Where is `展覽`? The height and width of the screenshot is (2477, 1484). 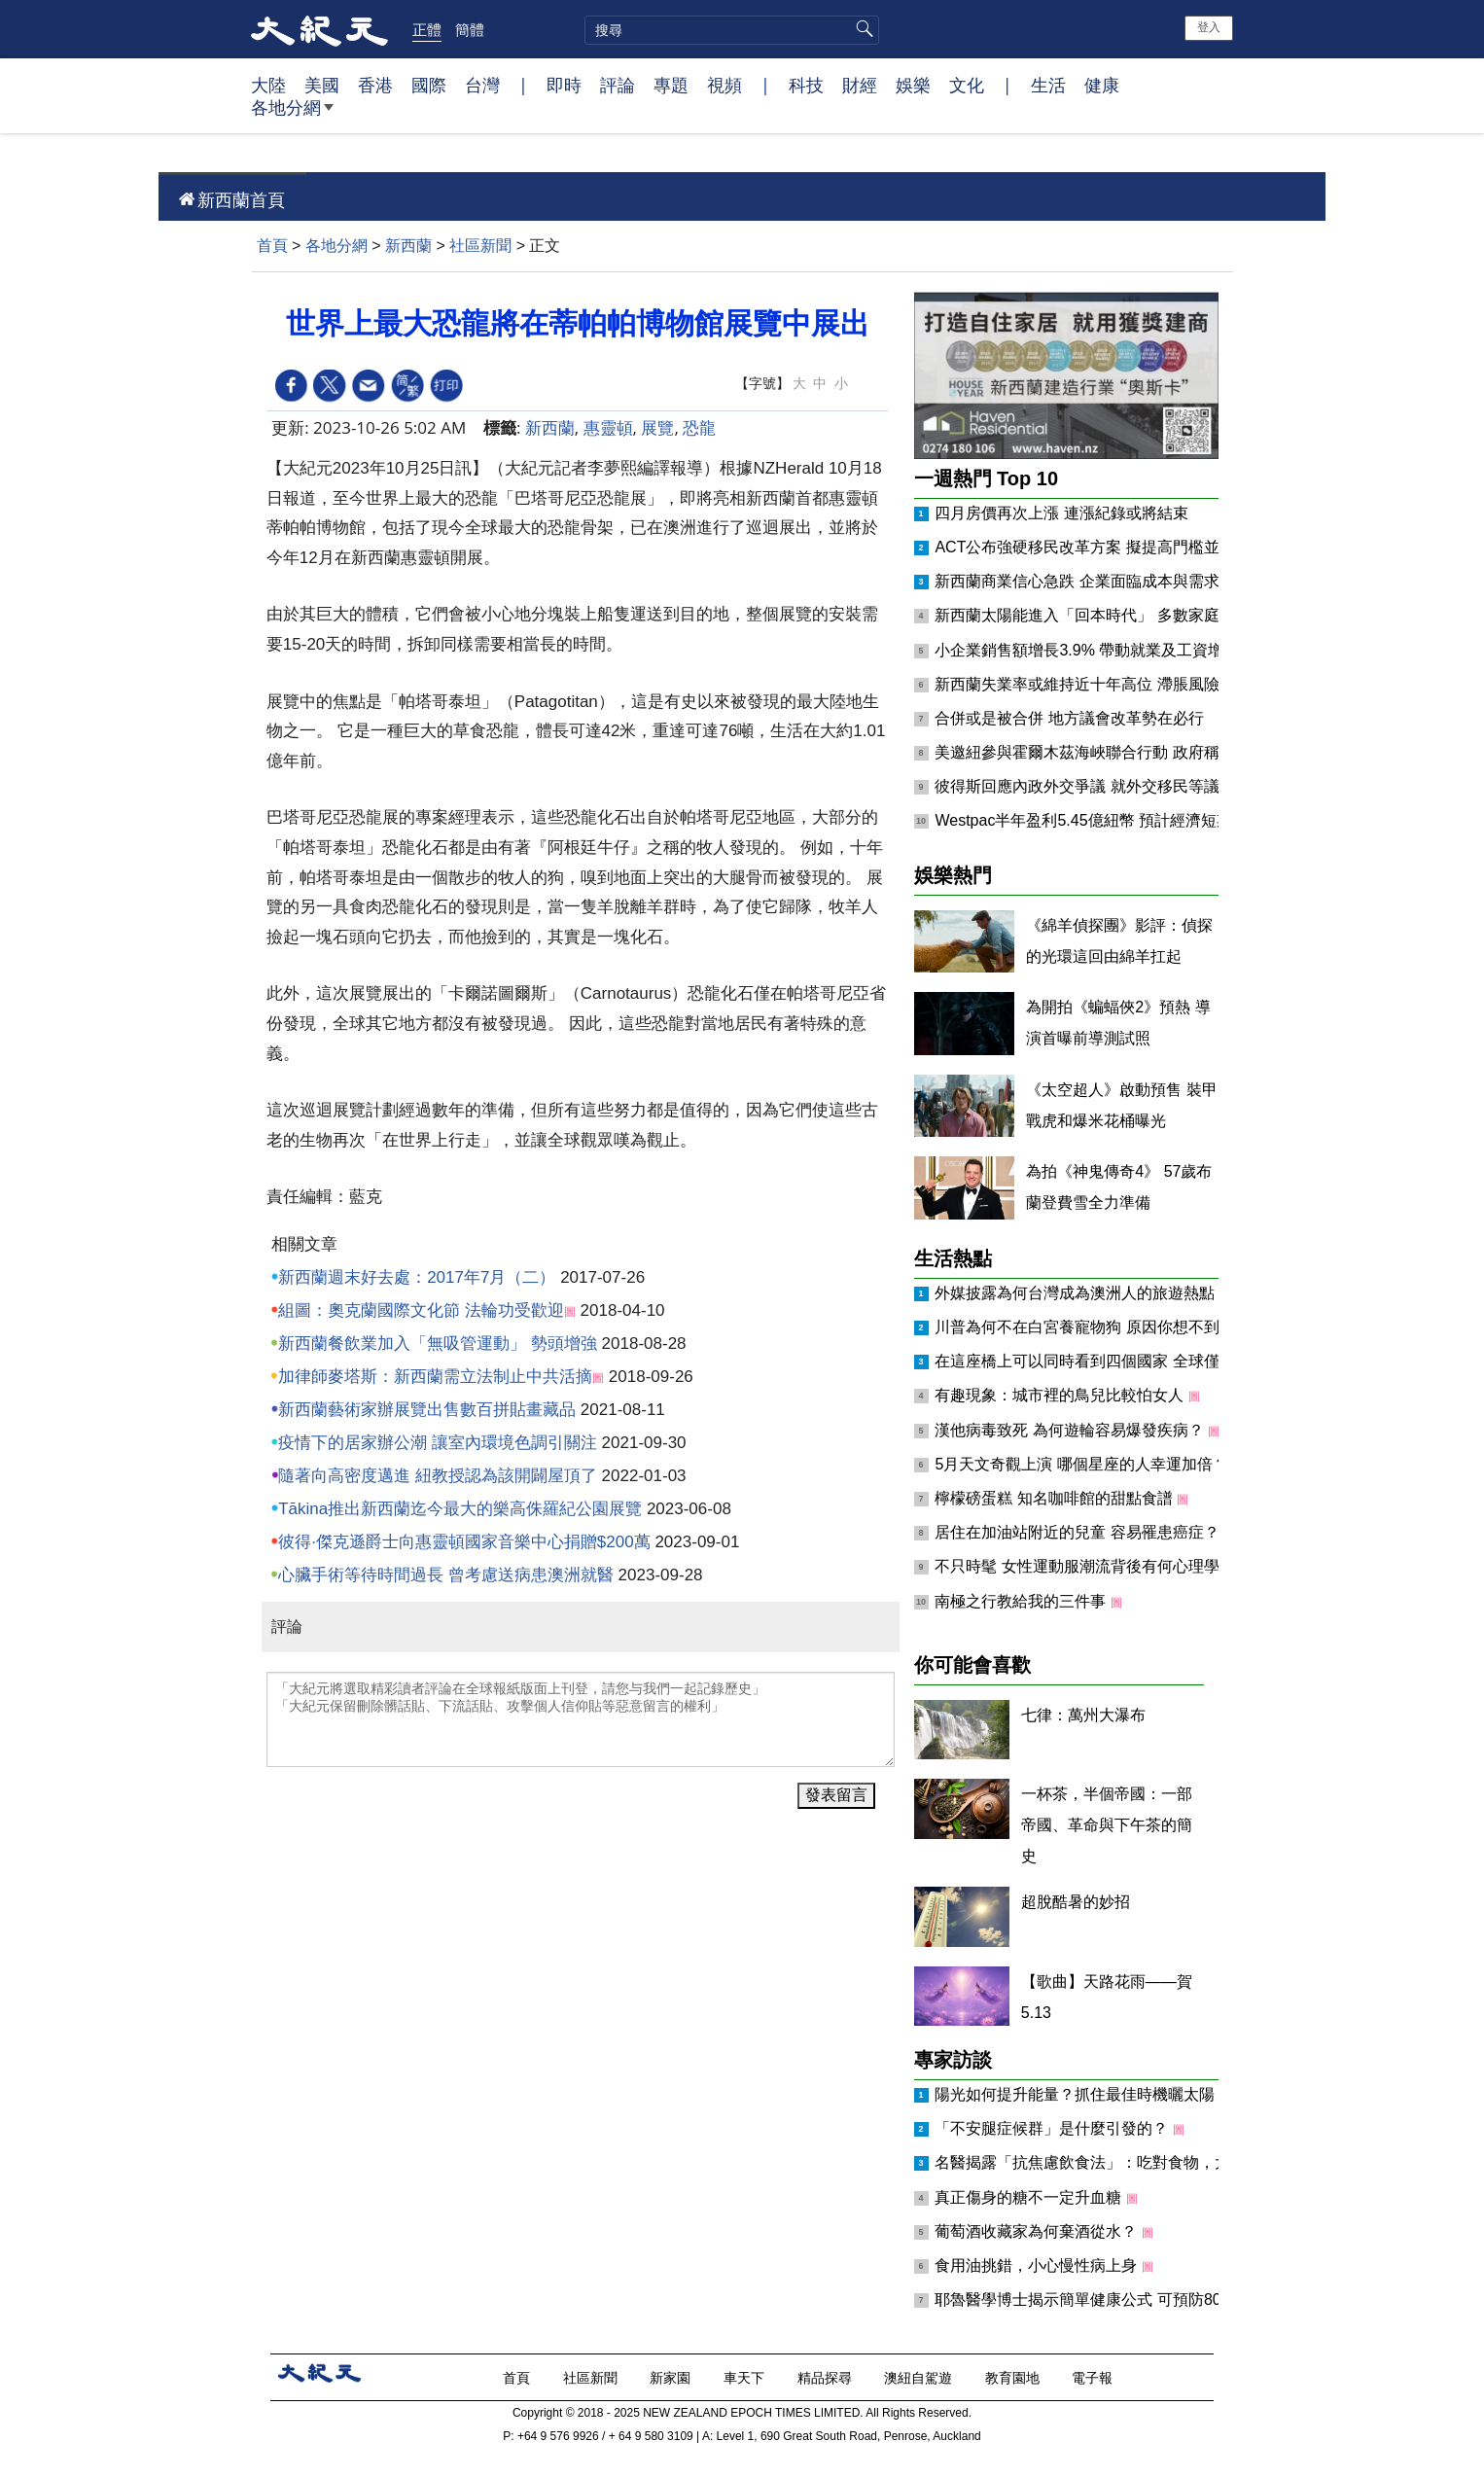 展覽 is located at coordinates (657, 427).